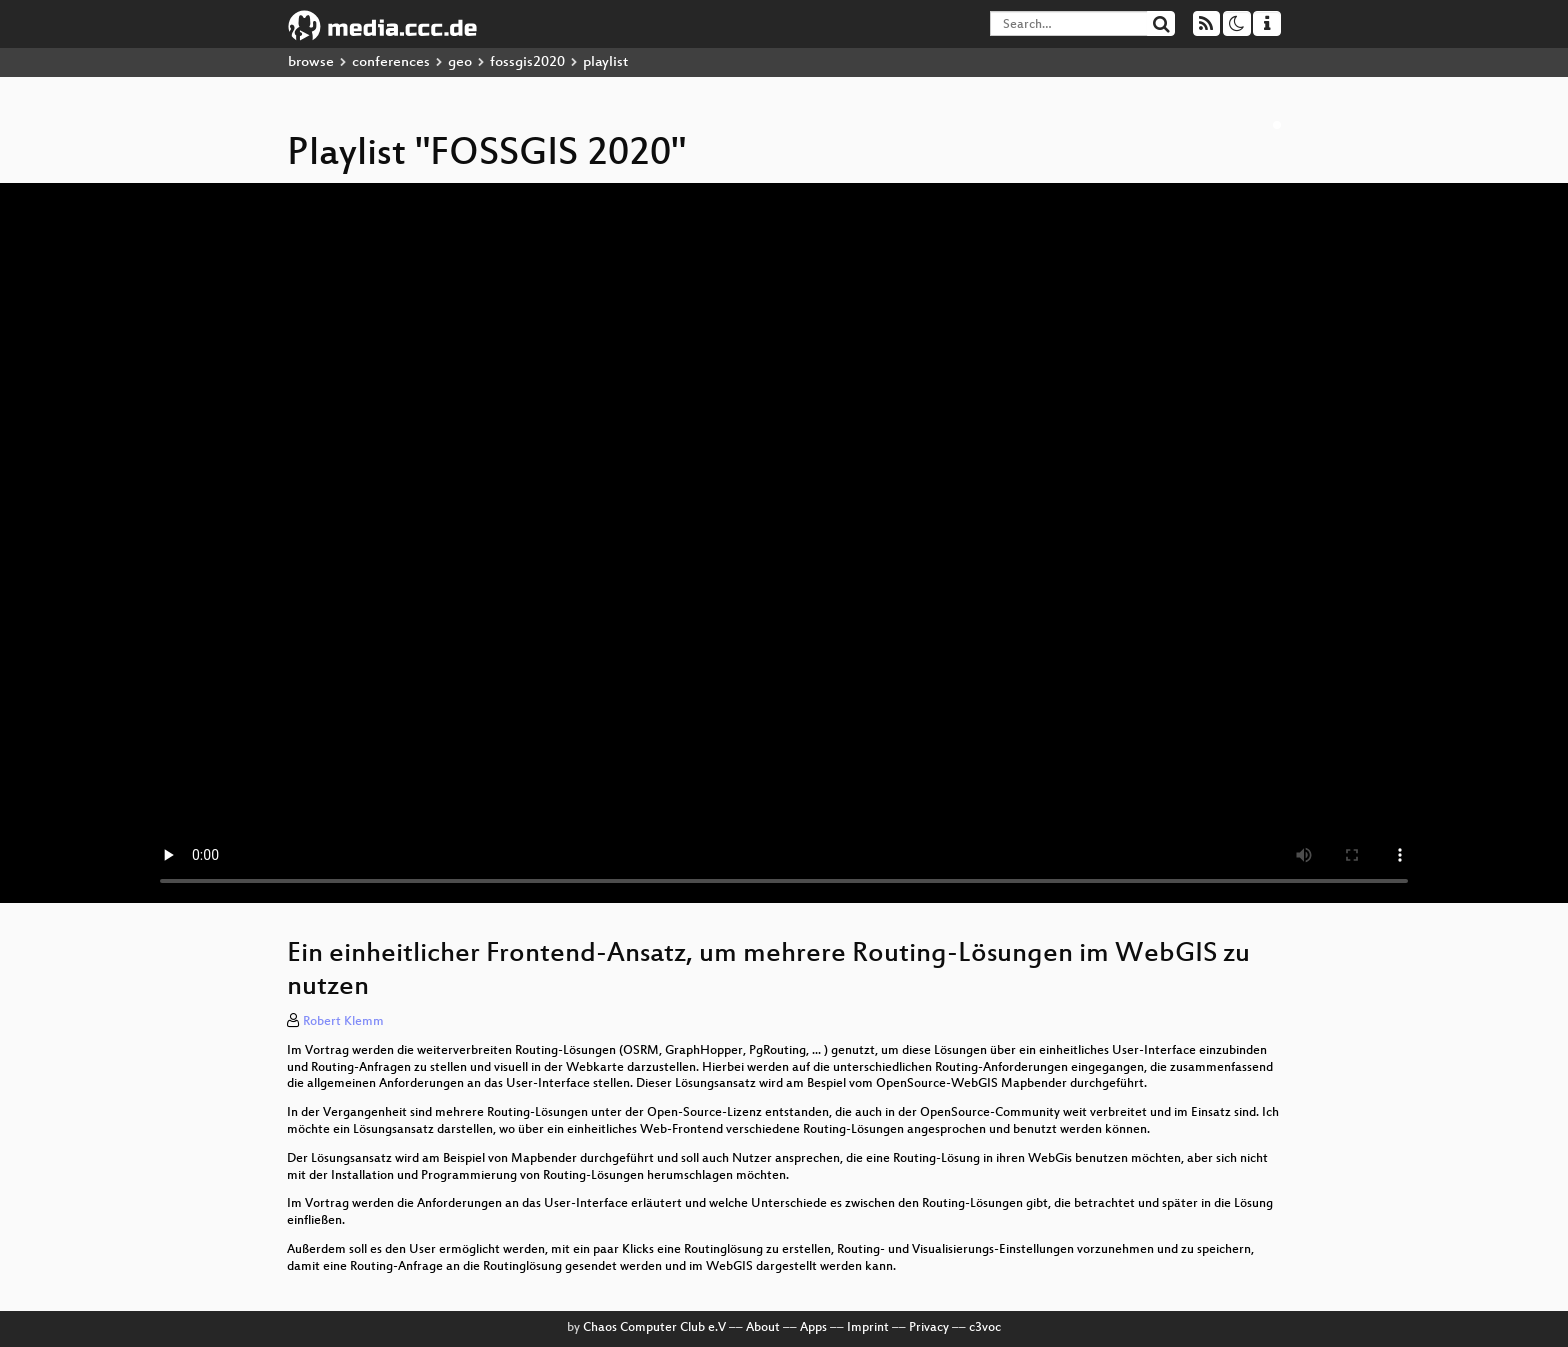  Describe the element at coordinates (654, 1328) in the screenshot. I see `Chaos Computer Club e.V` at that location.